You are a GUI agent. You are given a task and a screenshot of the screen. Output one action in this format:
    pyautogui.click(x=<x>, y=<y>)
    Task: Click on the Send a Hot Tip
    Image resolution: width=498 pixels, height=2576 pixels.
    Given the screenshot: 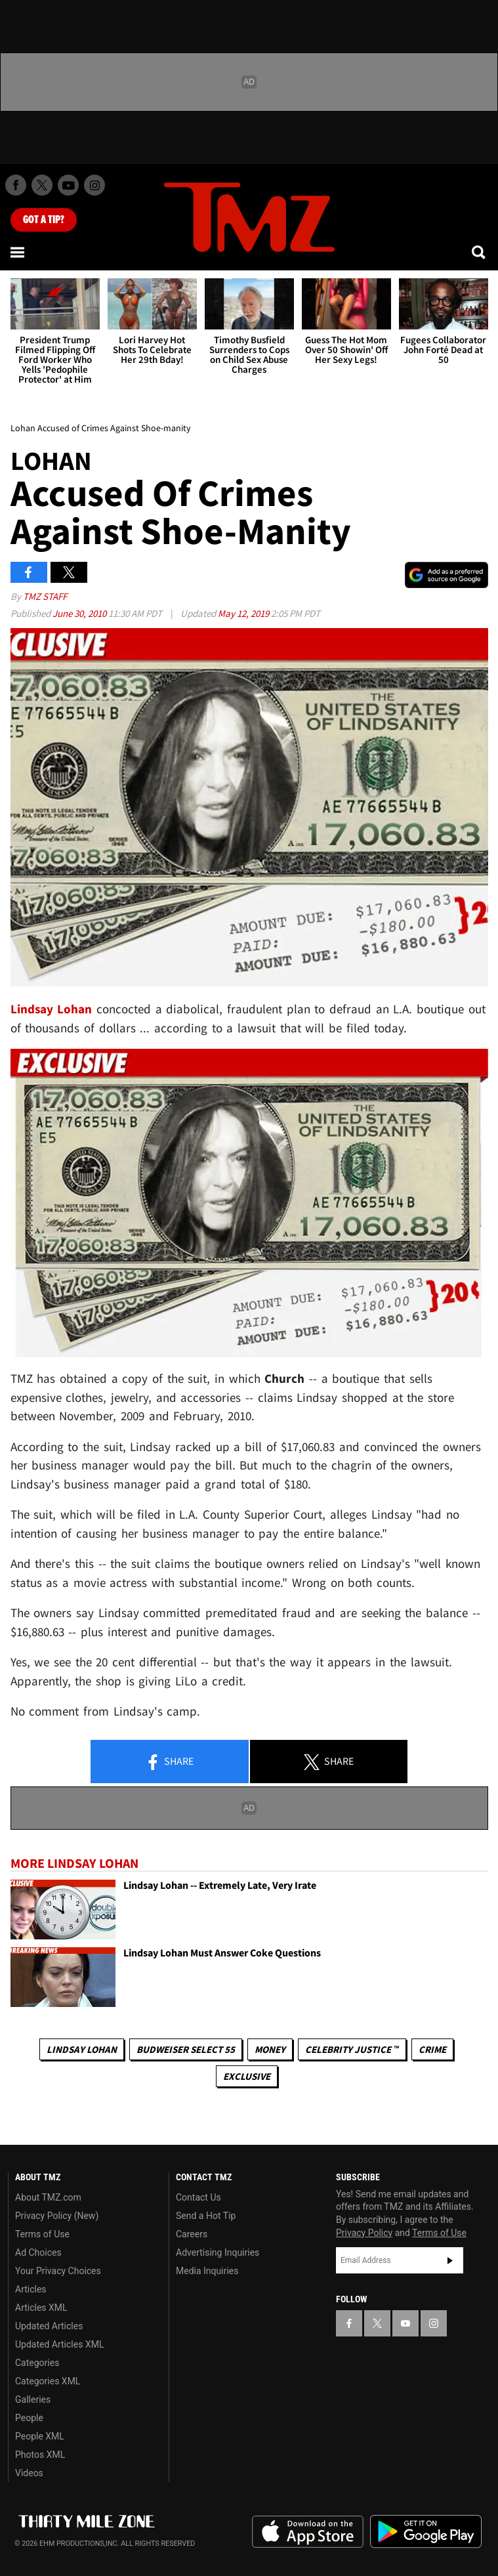 What is the action you would take?
    pyautogui.click(x=206, y=2215)
    